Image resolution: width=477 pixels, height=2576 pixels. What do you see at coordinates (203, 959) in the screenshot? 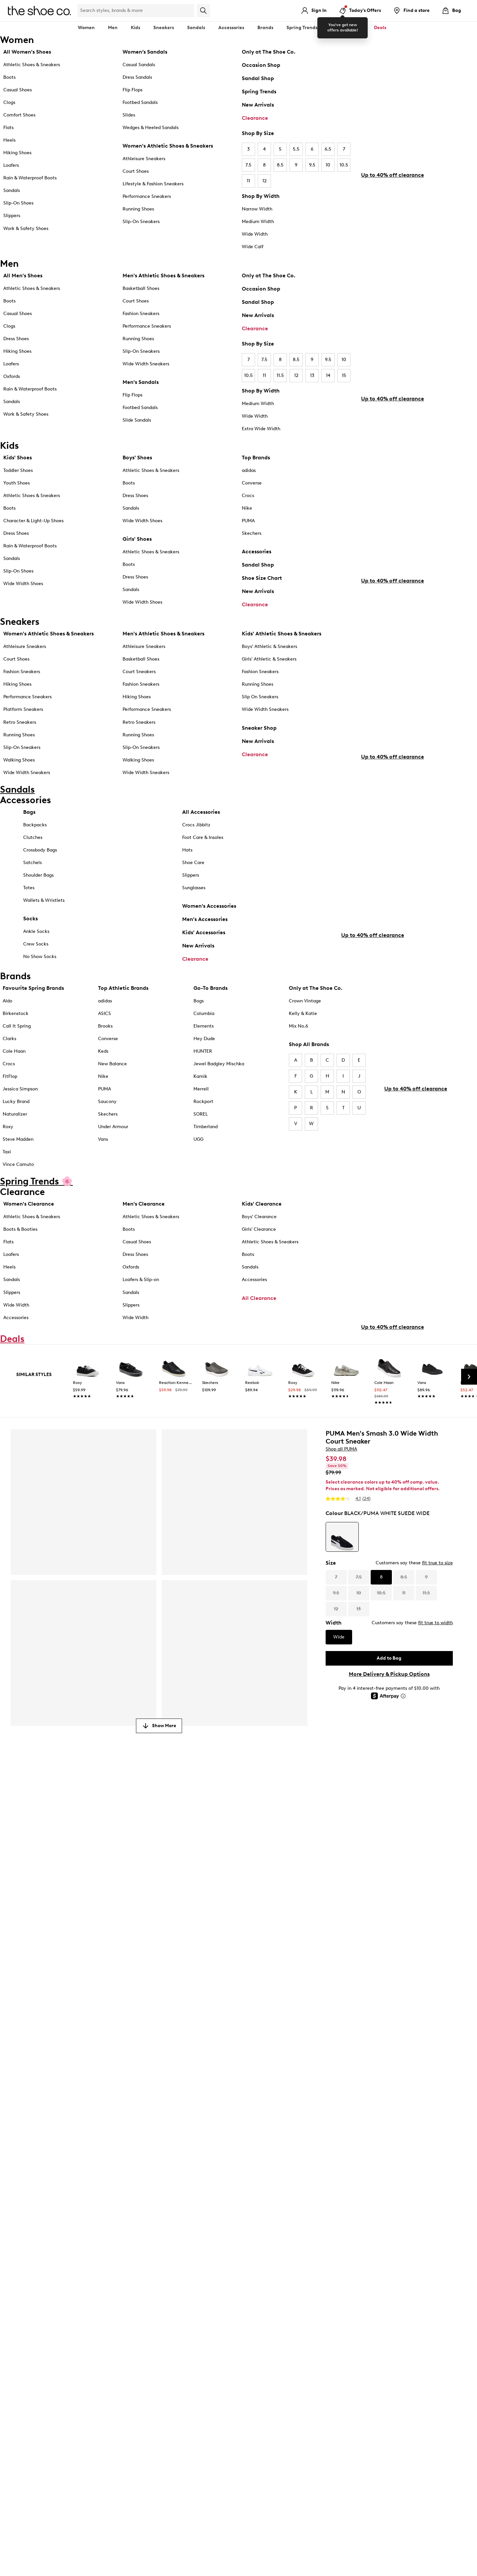
I see `Kids' Accessories` at bounding box center [203, 959].